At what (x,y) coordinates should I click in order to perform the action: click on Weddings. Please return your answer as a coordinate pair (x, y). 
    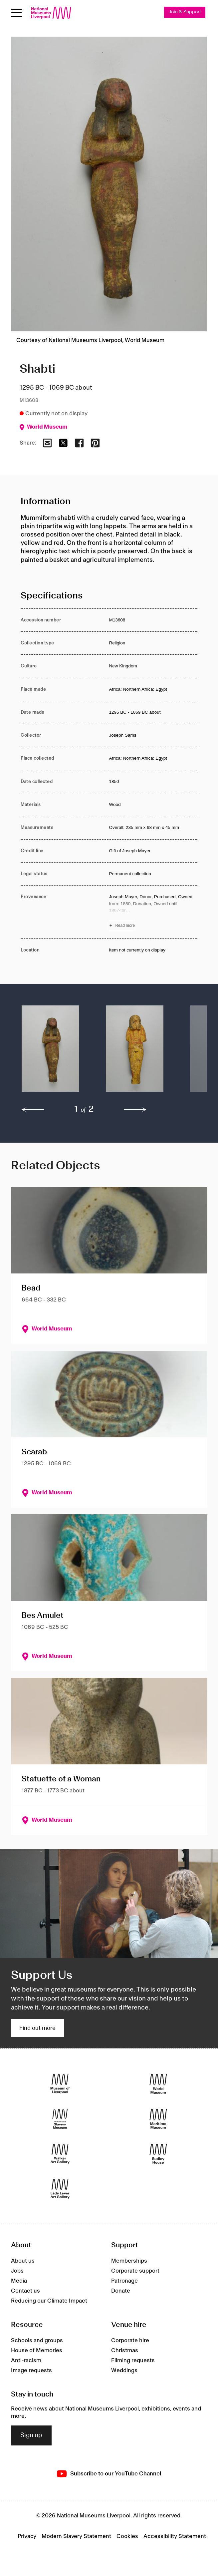
    Looking at the image, I should click on (124, 2371).